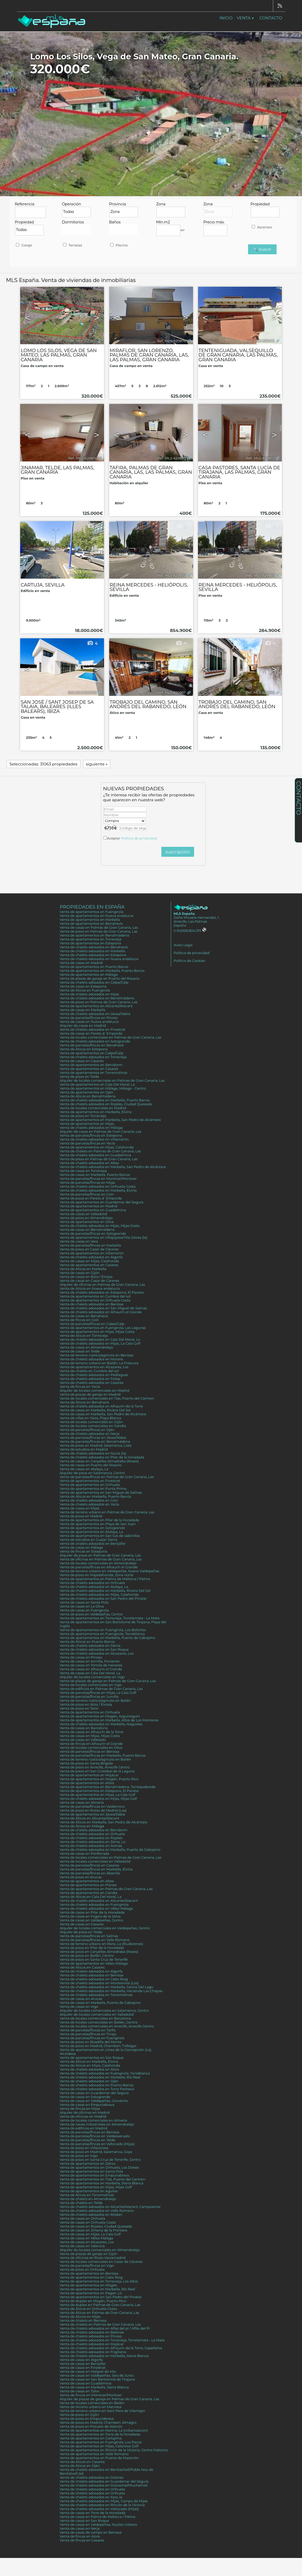 The height and width of the screenshot is (2576, 302). Describe the element at coordinates (81, 1657) in the screenshot. I see `Venta de casas en Pinoso` at that location.